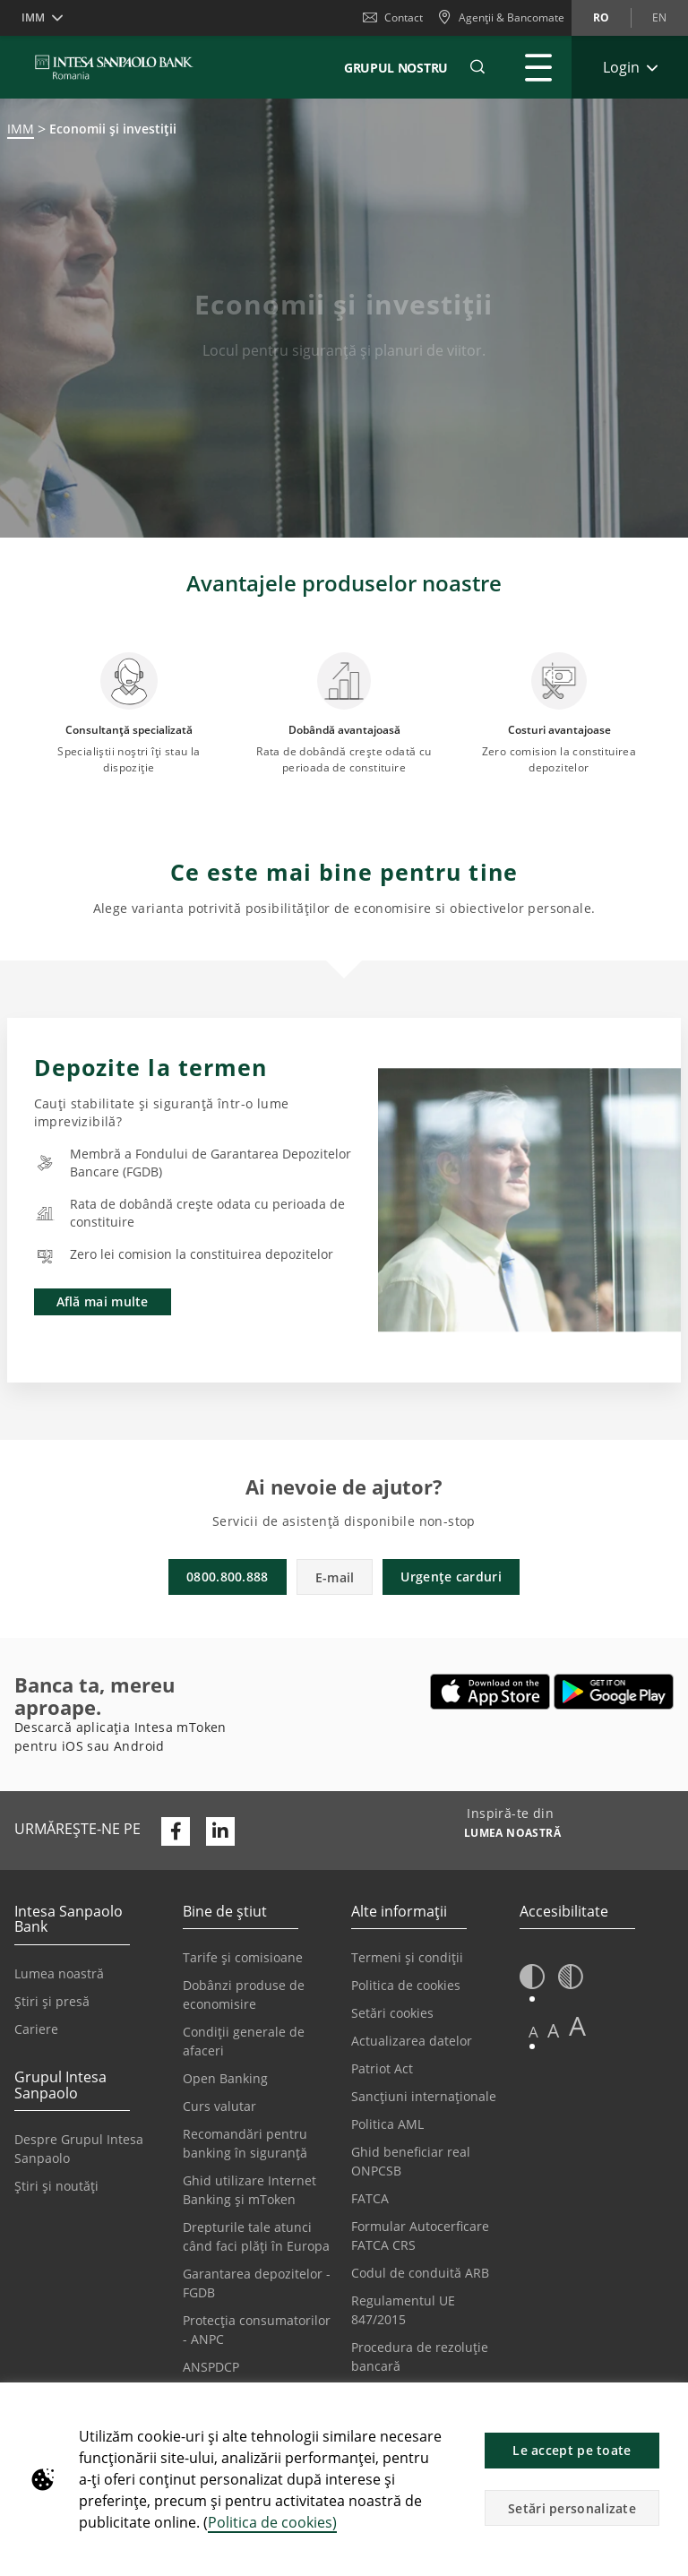 The height and width of the screenshot is (2576, 688). I want to click on Sancțiuni internaționale, so click(423, 2096).